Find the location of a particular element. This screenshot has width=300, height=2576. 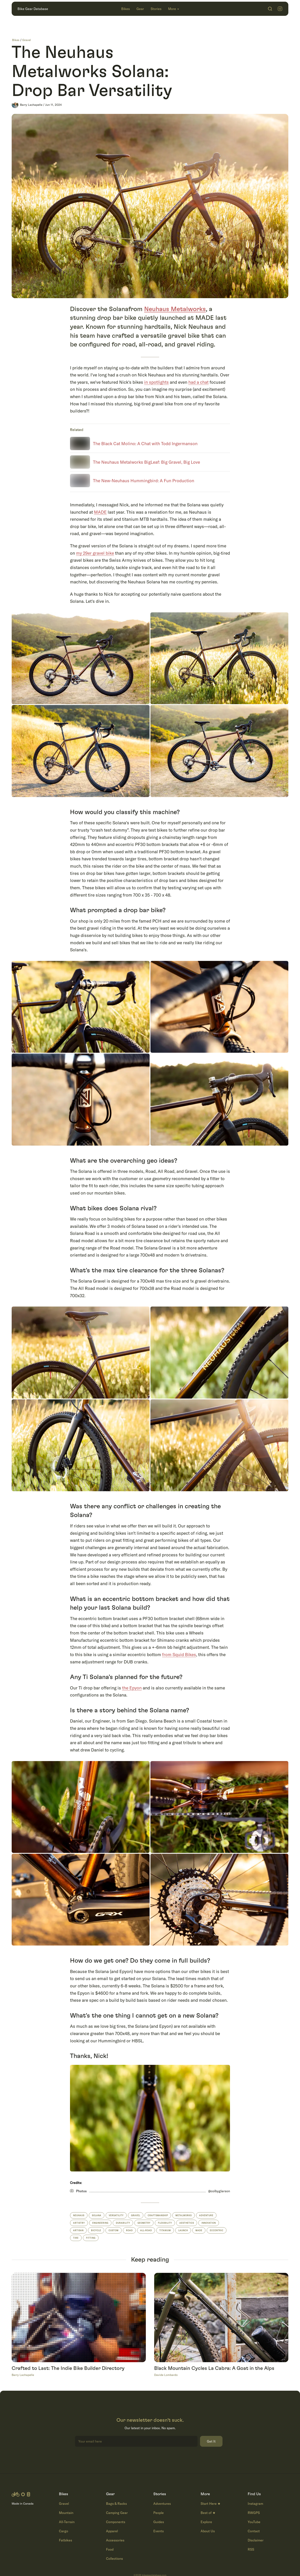

Components is located at coordinates (115, 2522).